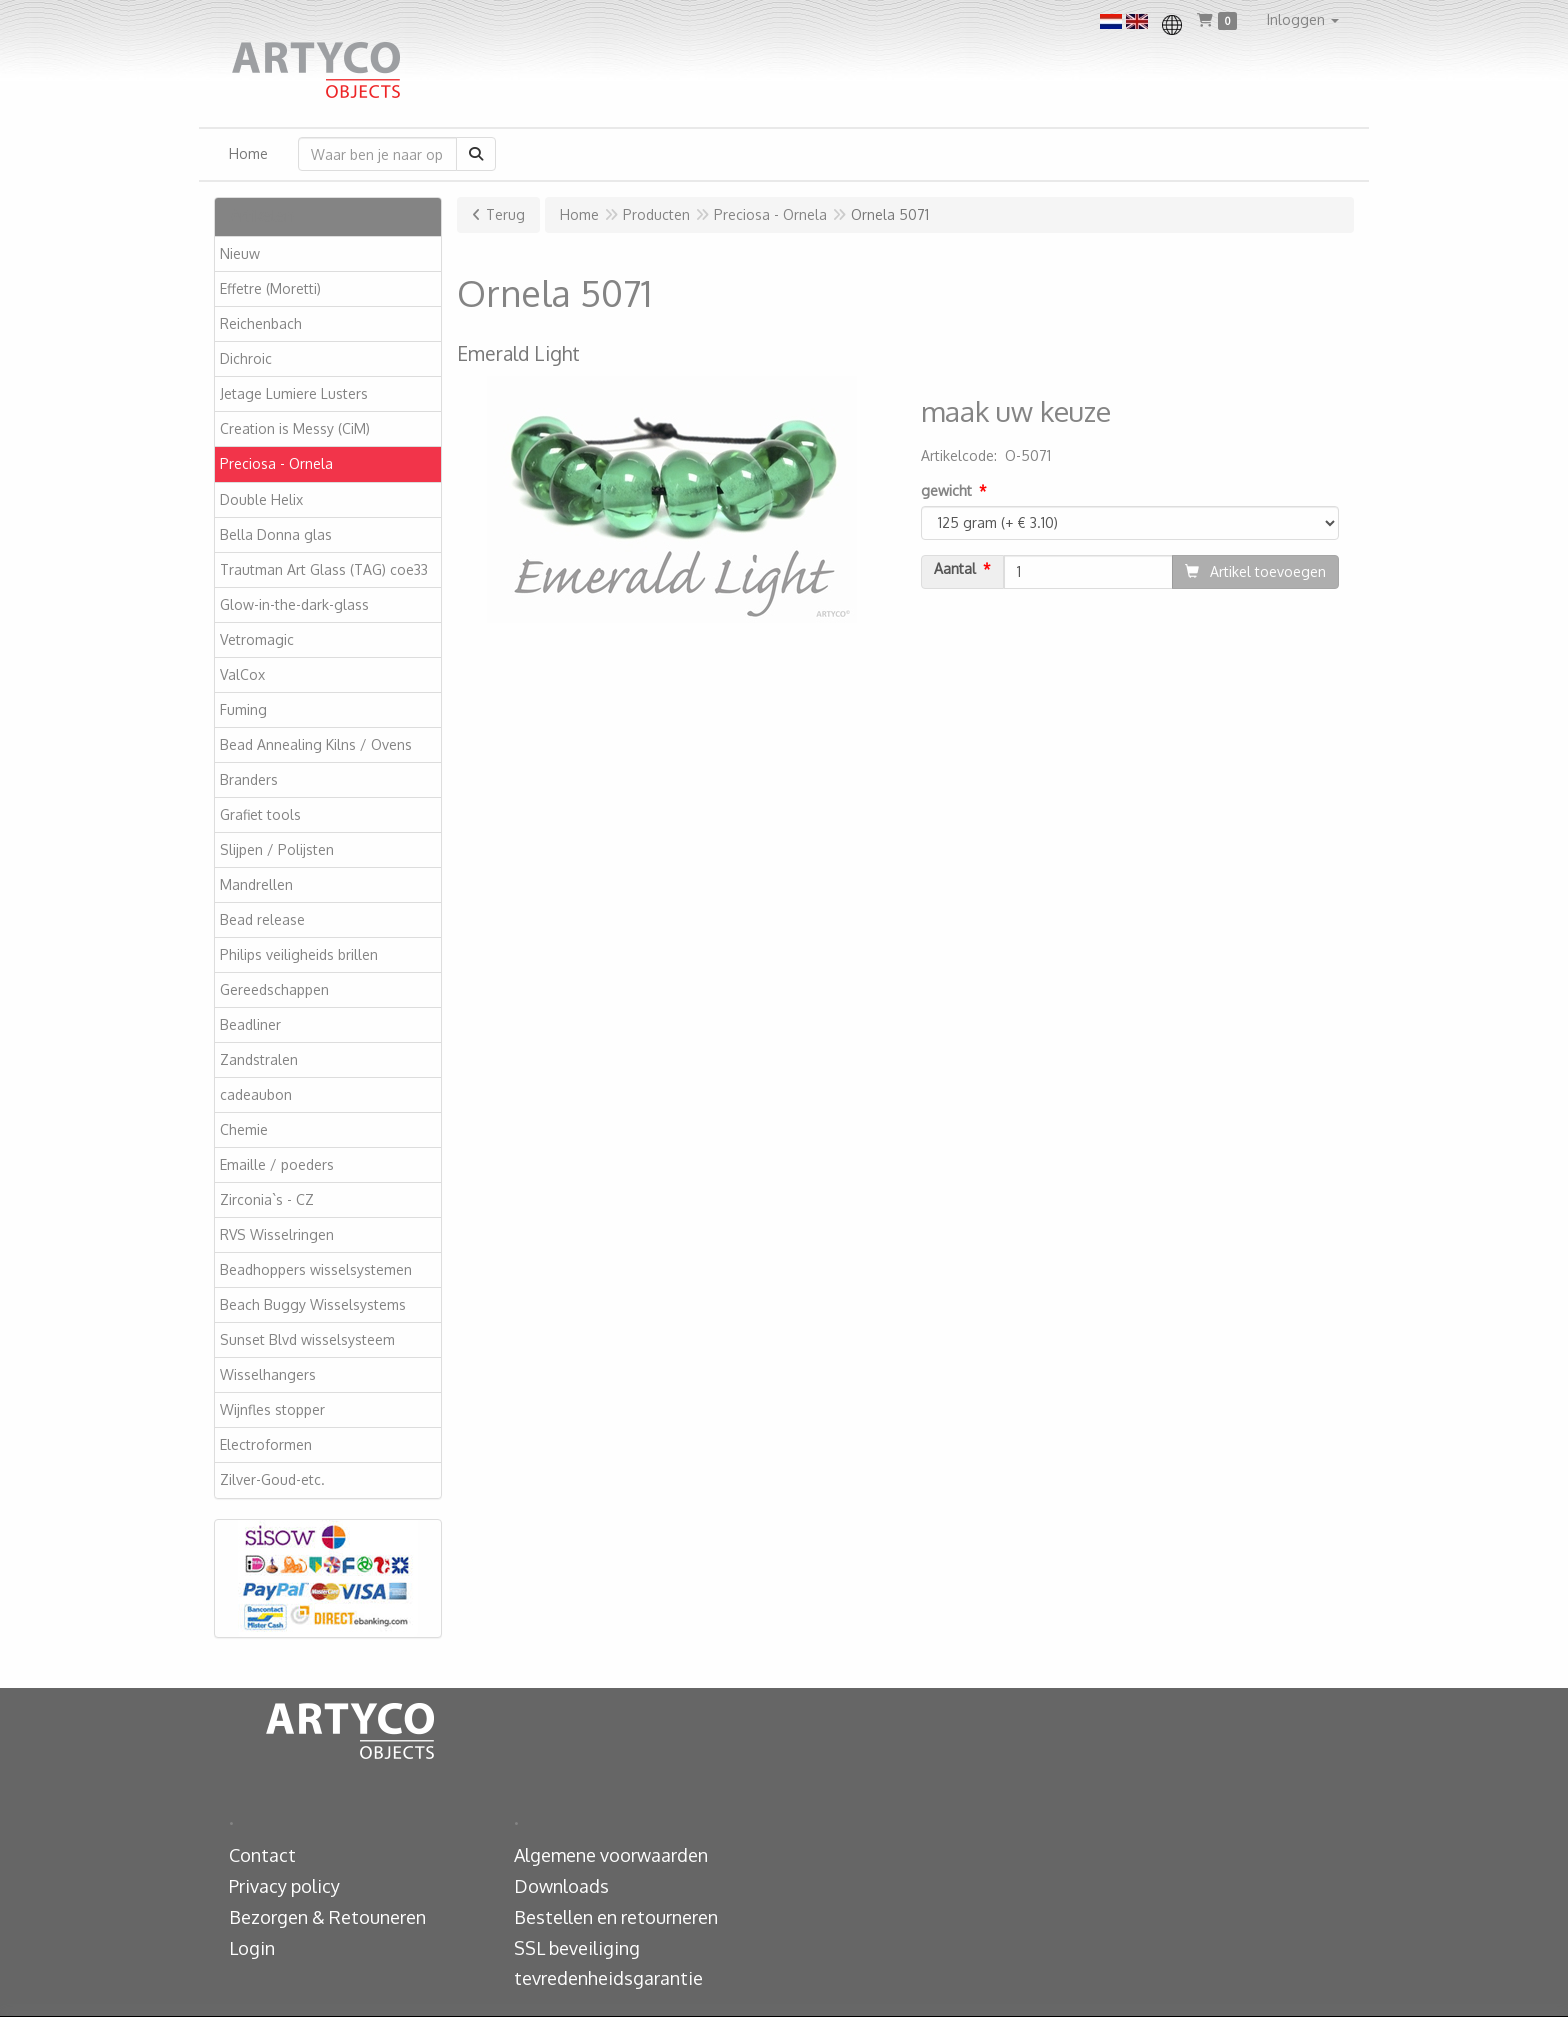 The image size is (1568, 2017). I want to click on Slijpen / Polijsten, so click(277, 849).